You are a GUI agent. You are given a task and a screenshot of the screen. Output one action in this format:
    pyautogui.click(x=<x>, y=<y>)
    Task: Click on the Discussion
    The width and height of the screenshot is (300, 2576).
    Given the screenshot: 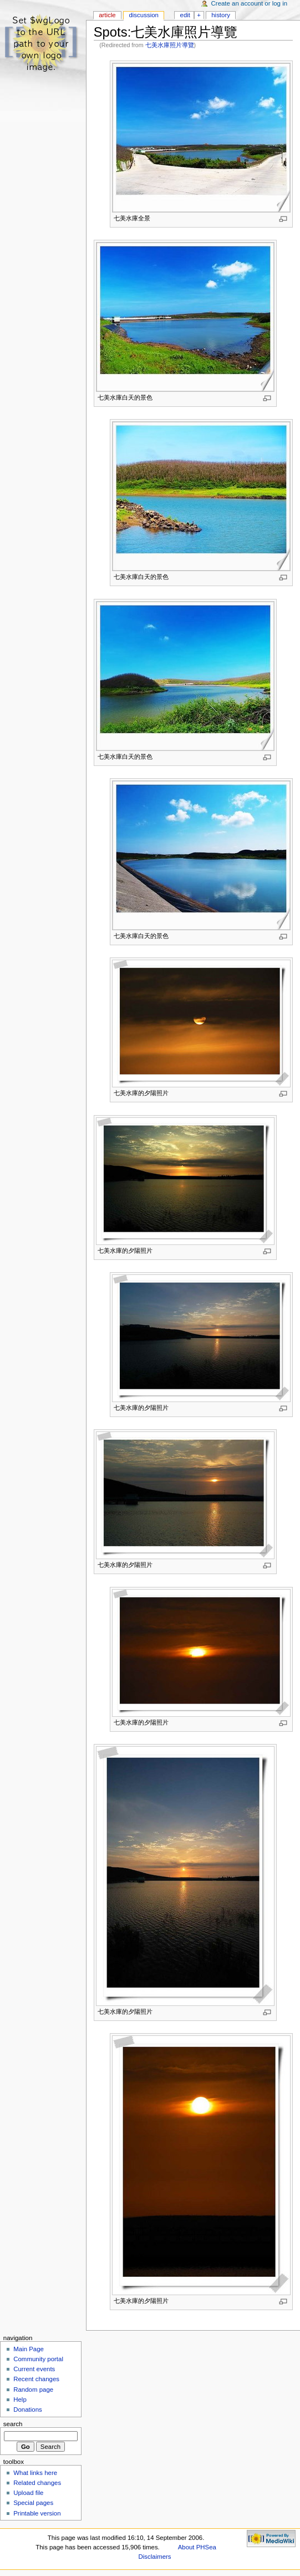 What is the action you would take?
    pyautogui.click(x=143, y=15)
    